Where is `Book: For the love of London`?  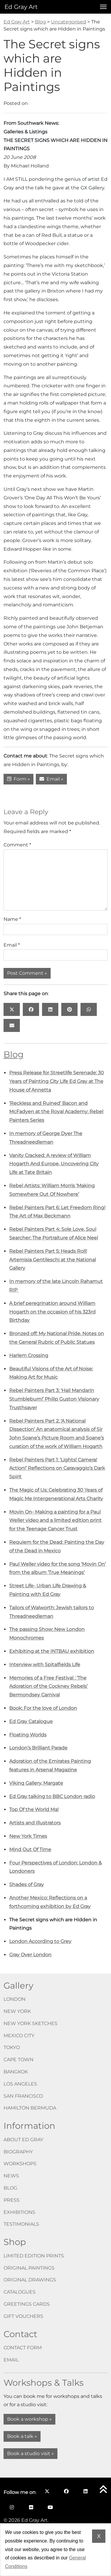
Book: For the love of London is located at coordinates (43, 1708).